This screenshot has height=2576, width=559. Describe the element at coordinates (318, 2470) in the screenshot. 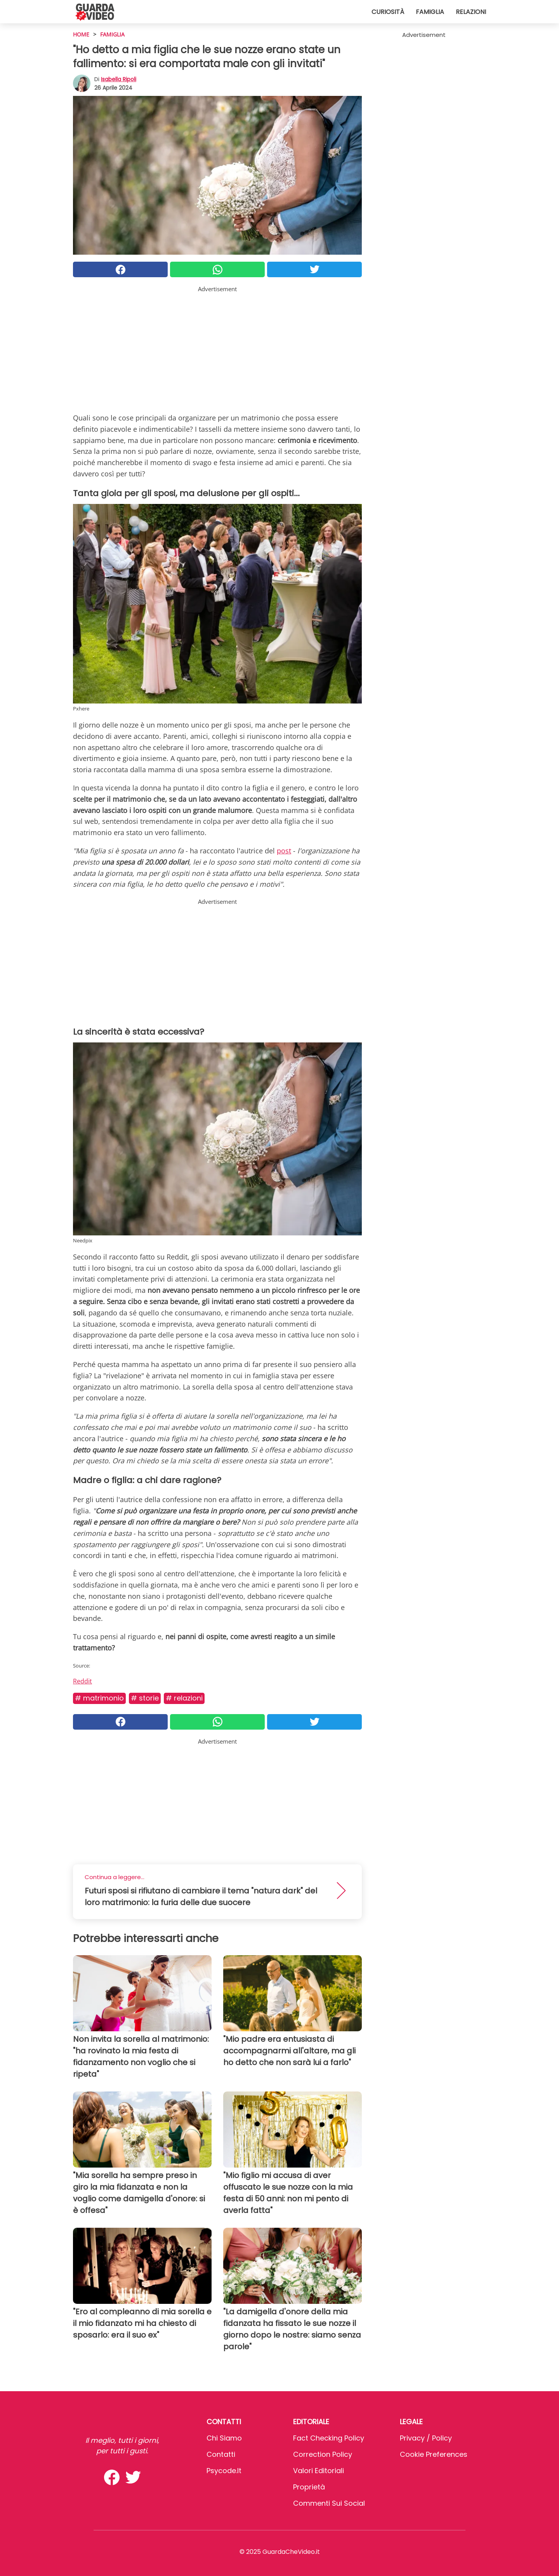

I see `Valori Editoriali` at that location.